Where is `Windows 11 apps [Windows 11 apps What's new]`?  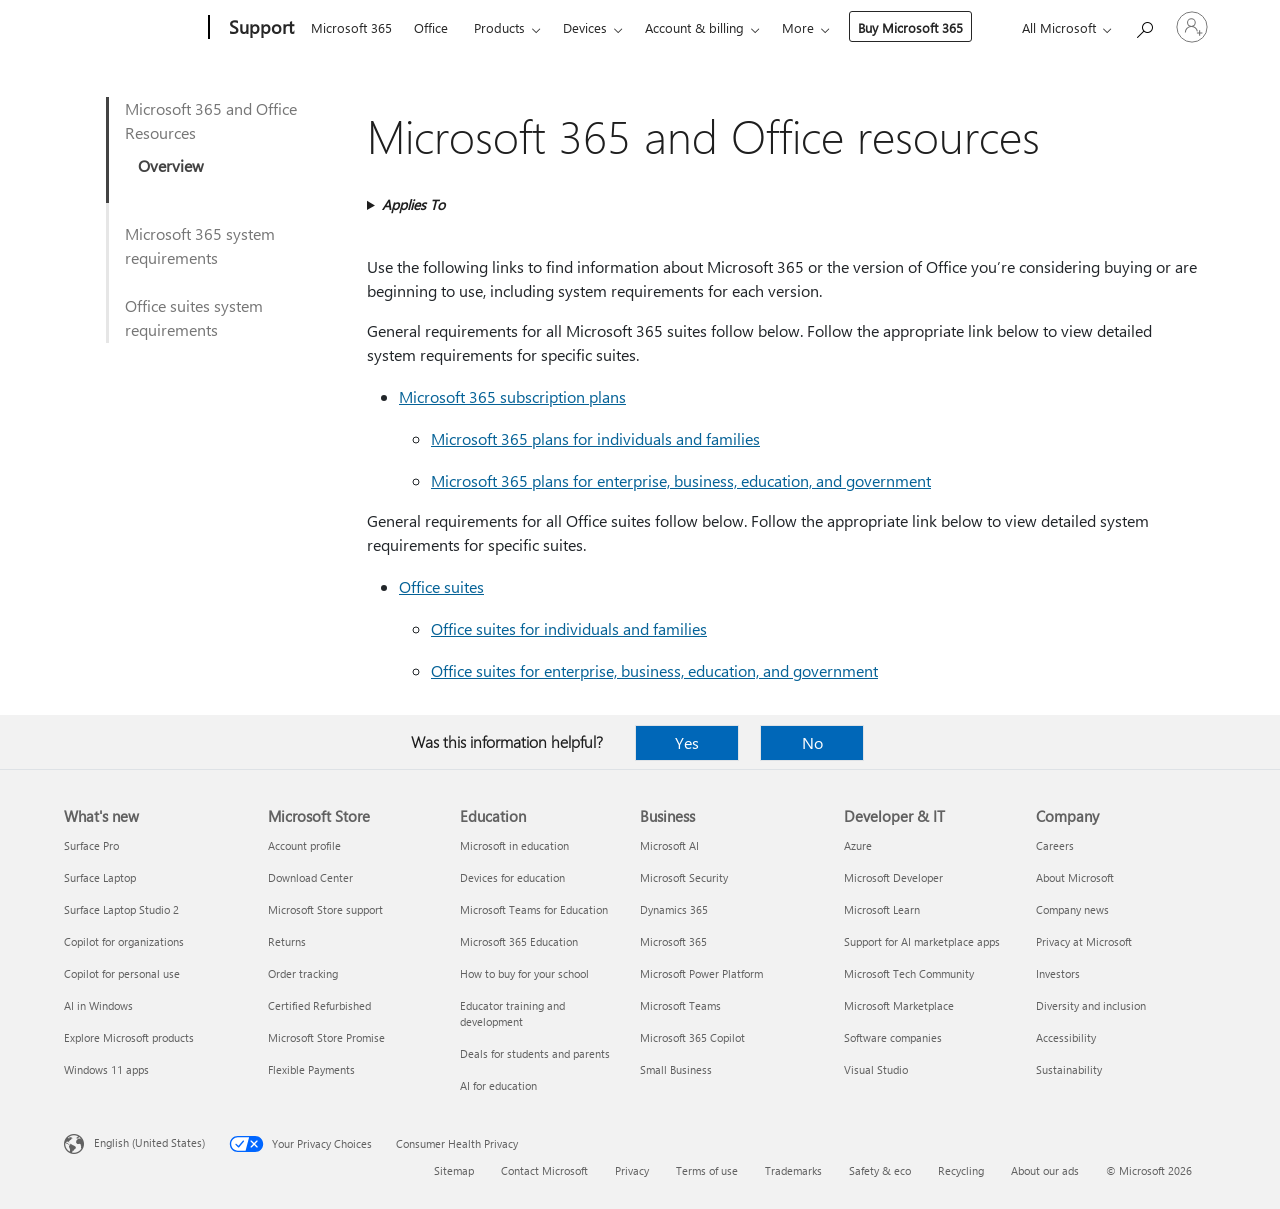 Windows 11 apps [Windows 11 apps What's new] is located at coordinates (106, 1069).